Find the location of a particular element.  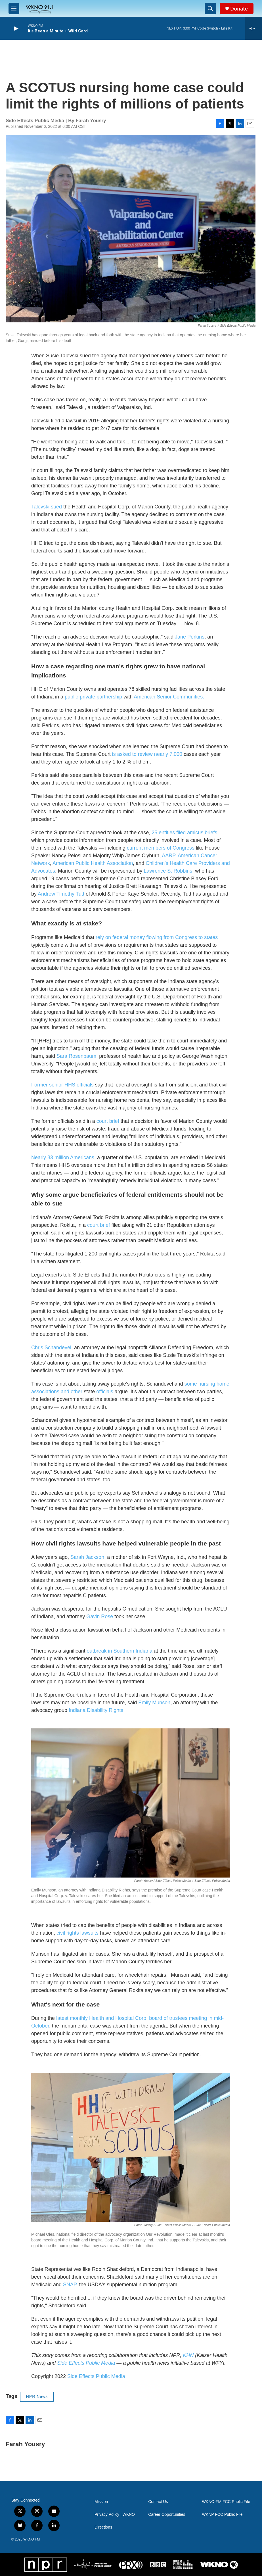

Indiana Disability Rights is located at coordinates (96, 1710).